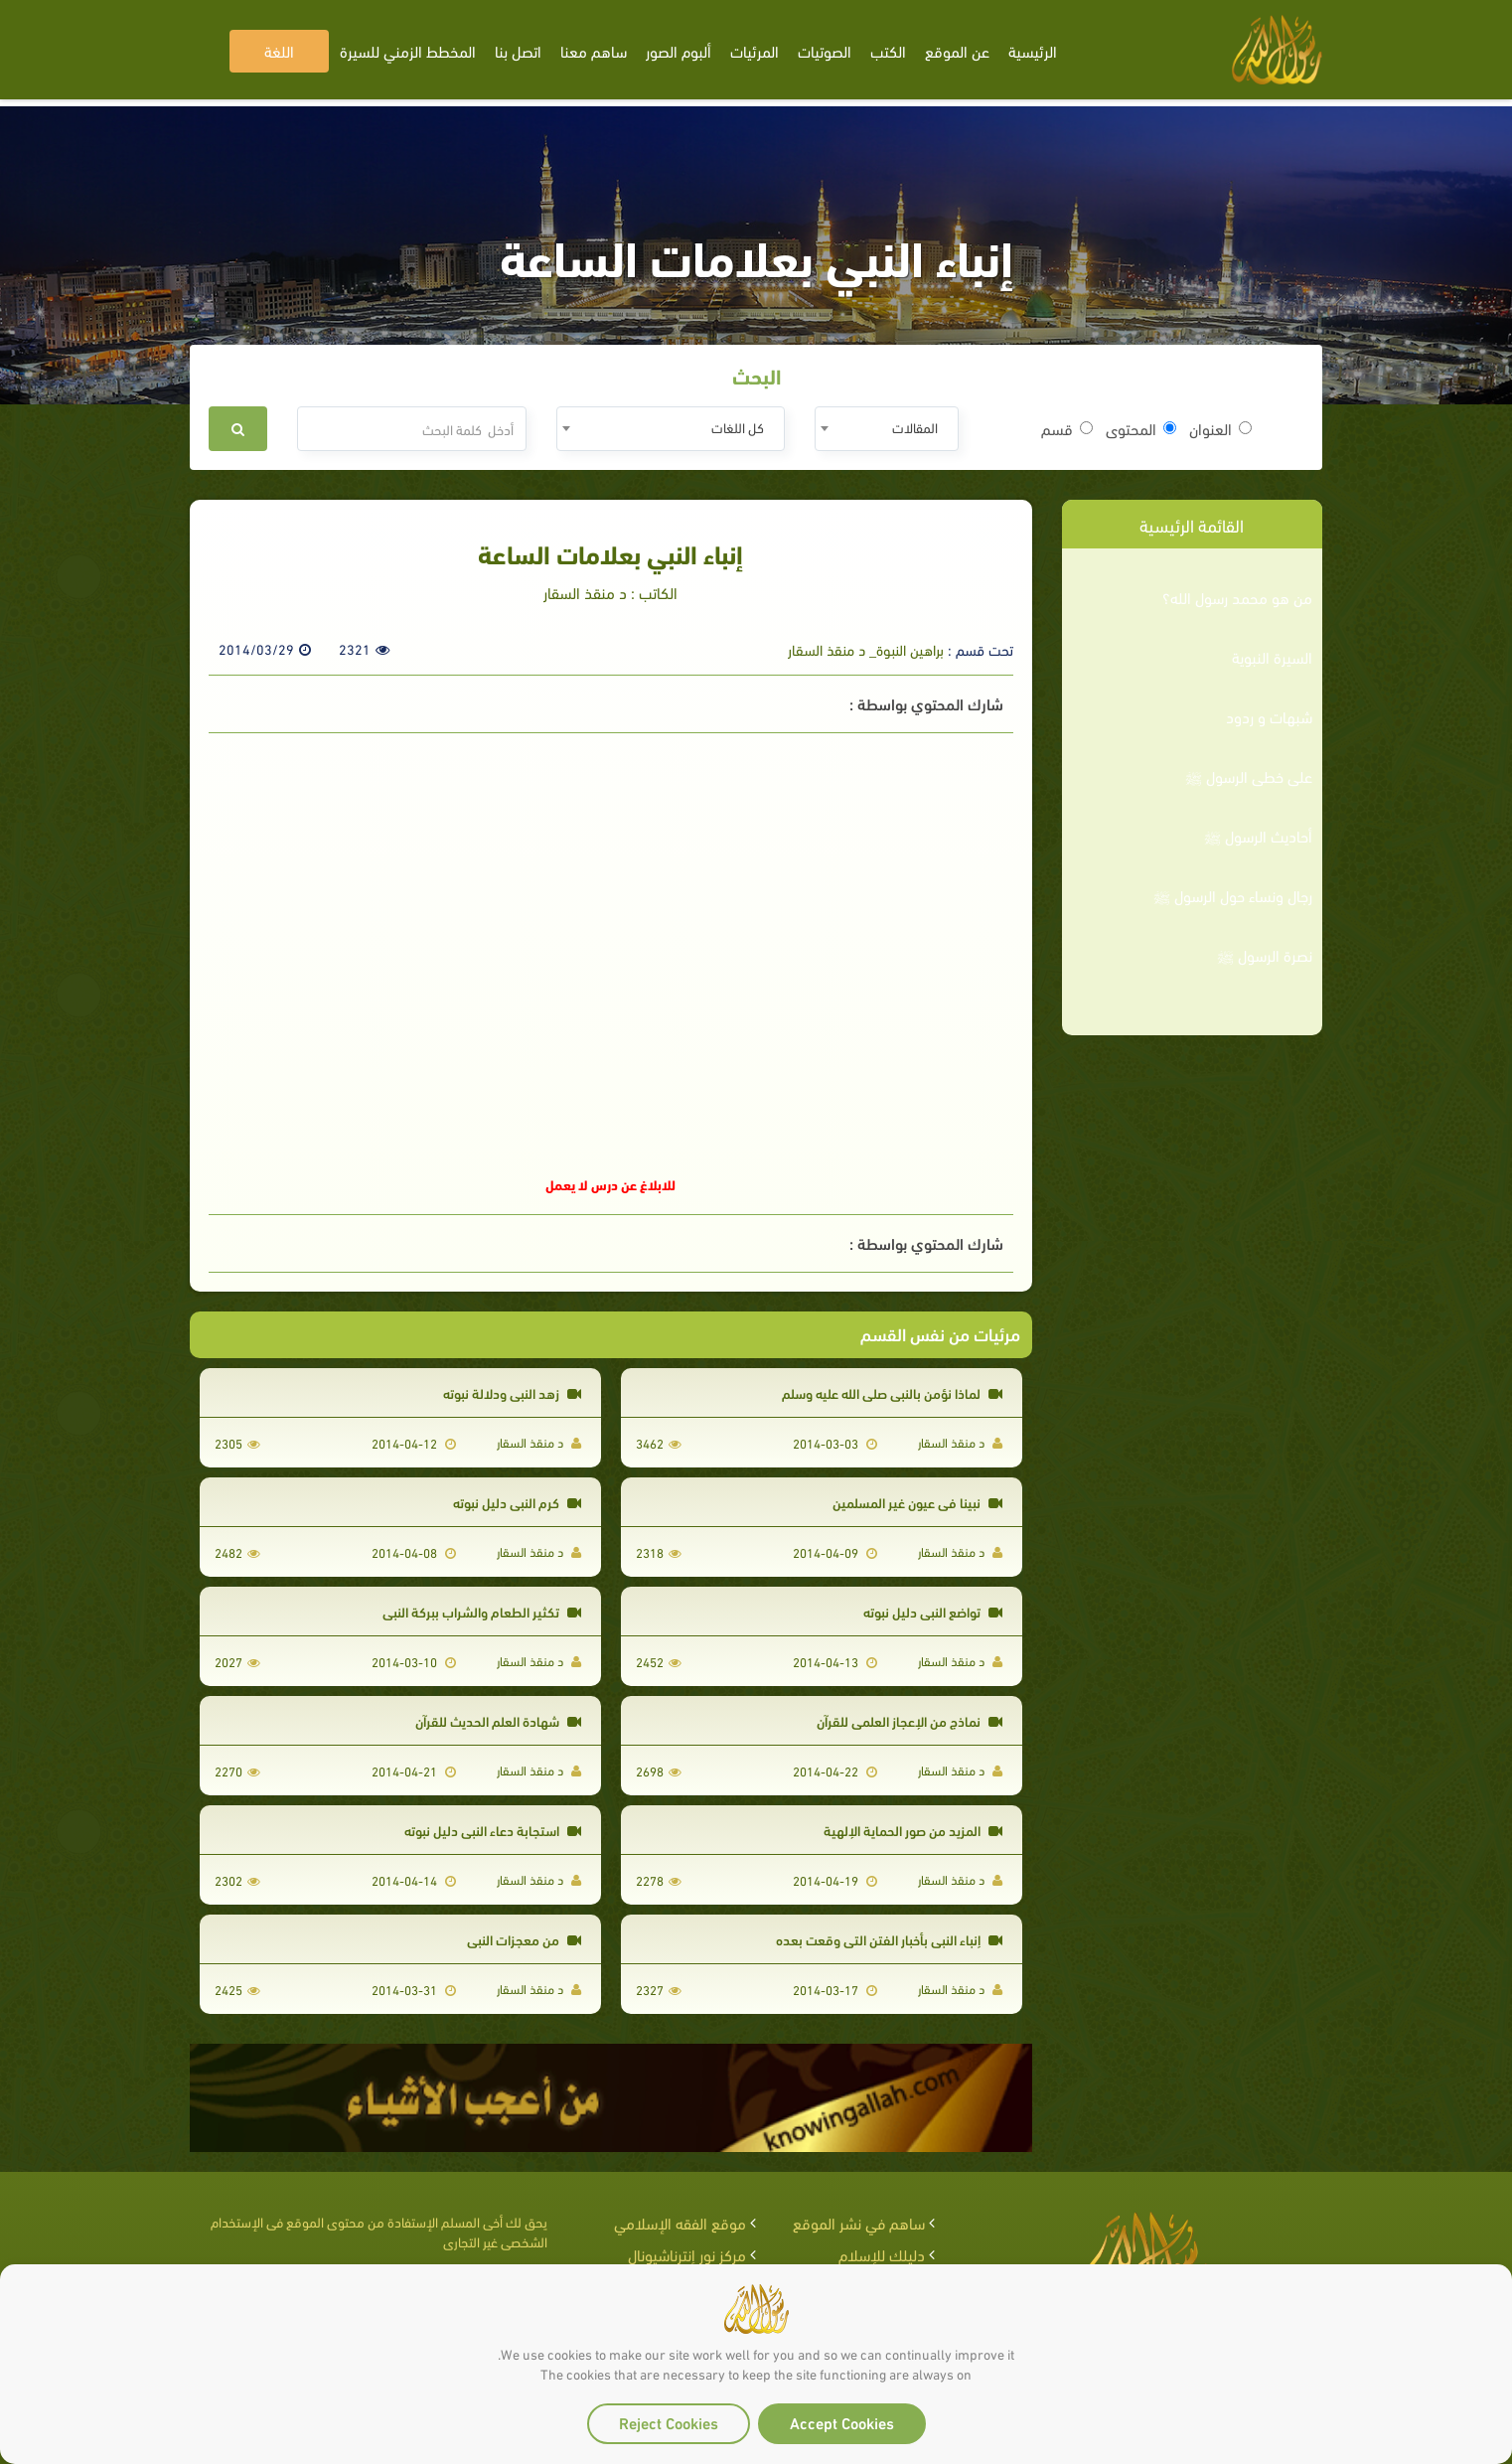 This screenshot has width=1512, height=2464. Describe the element at coordinates (737, 426) in the screenshot. I see `كل اللغات [textbox]` at that location.